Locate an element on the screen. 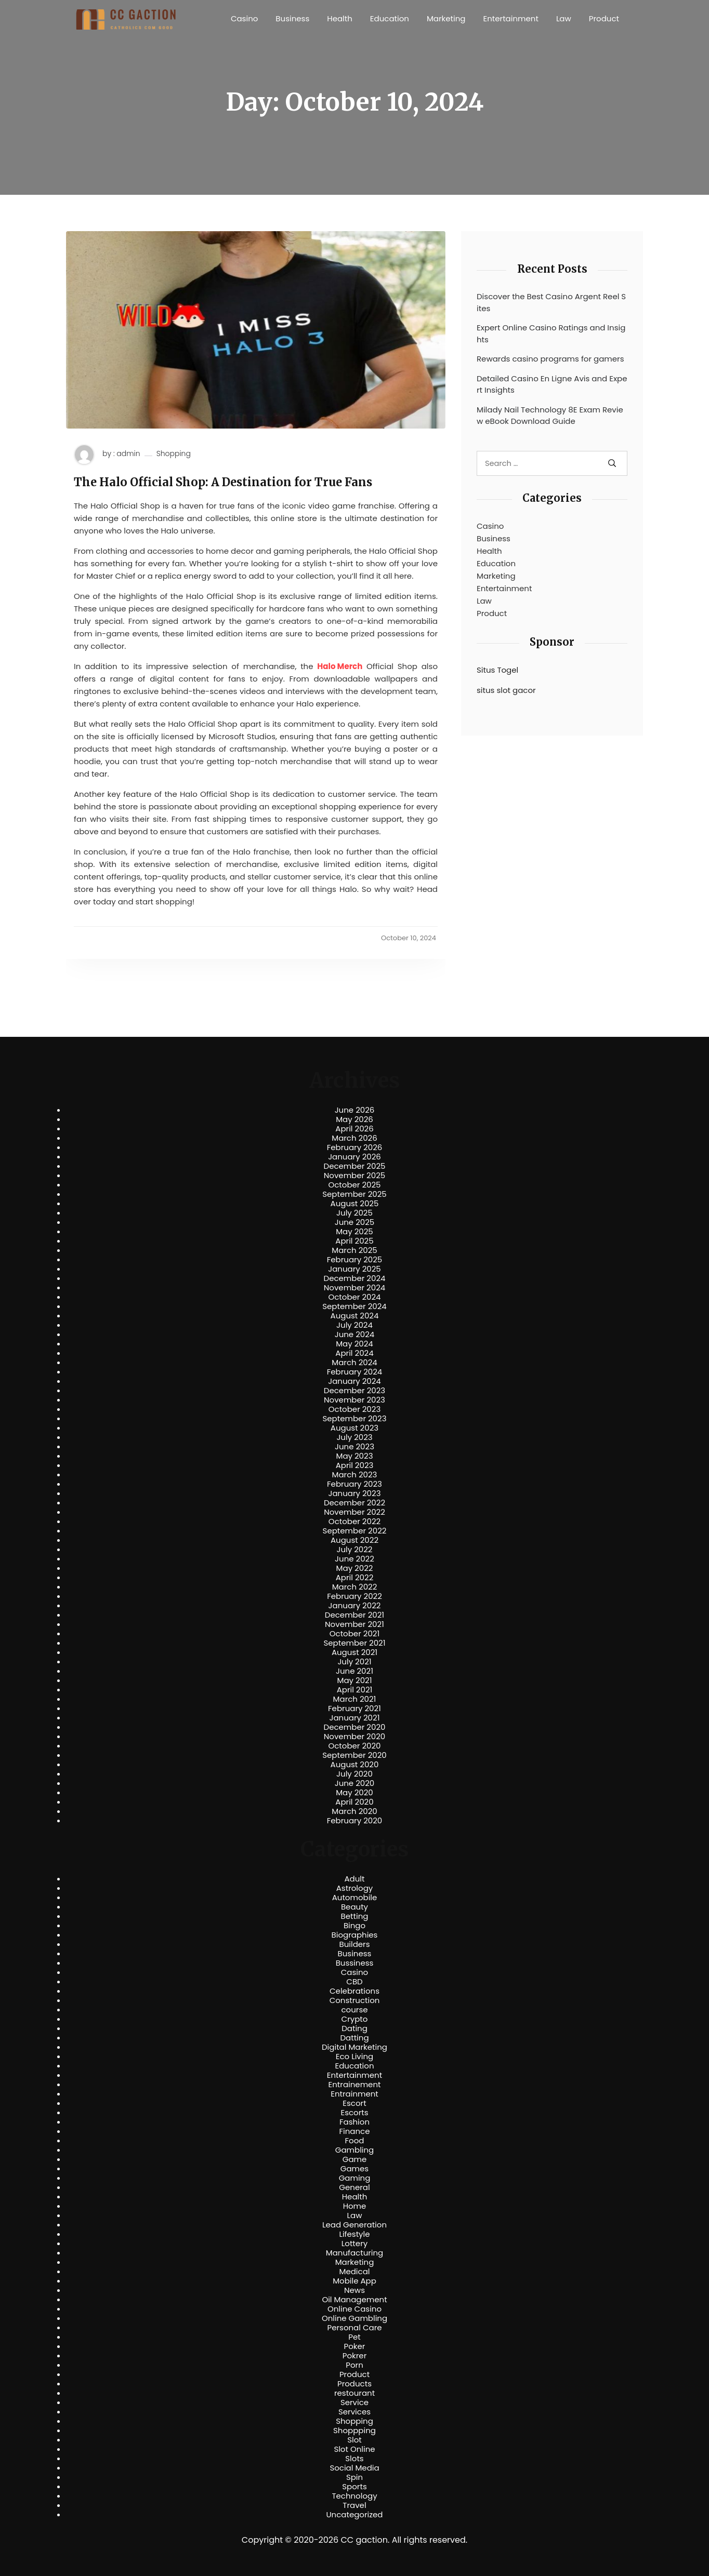 Image resolution: width=709 pixels, height=2576 pixels. Betting is located at coordinates (355, 1916).